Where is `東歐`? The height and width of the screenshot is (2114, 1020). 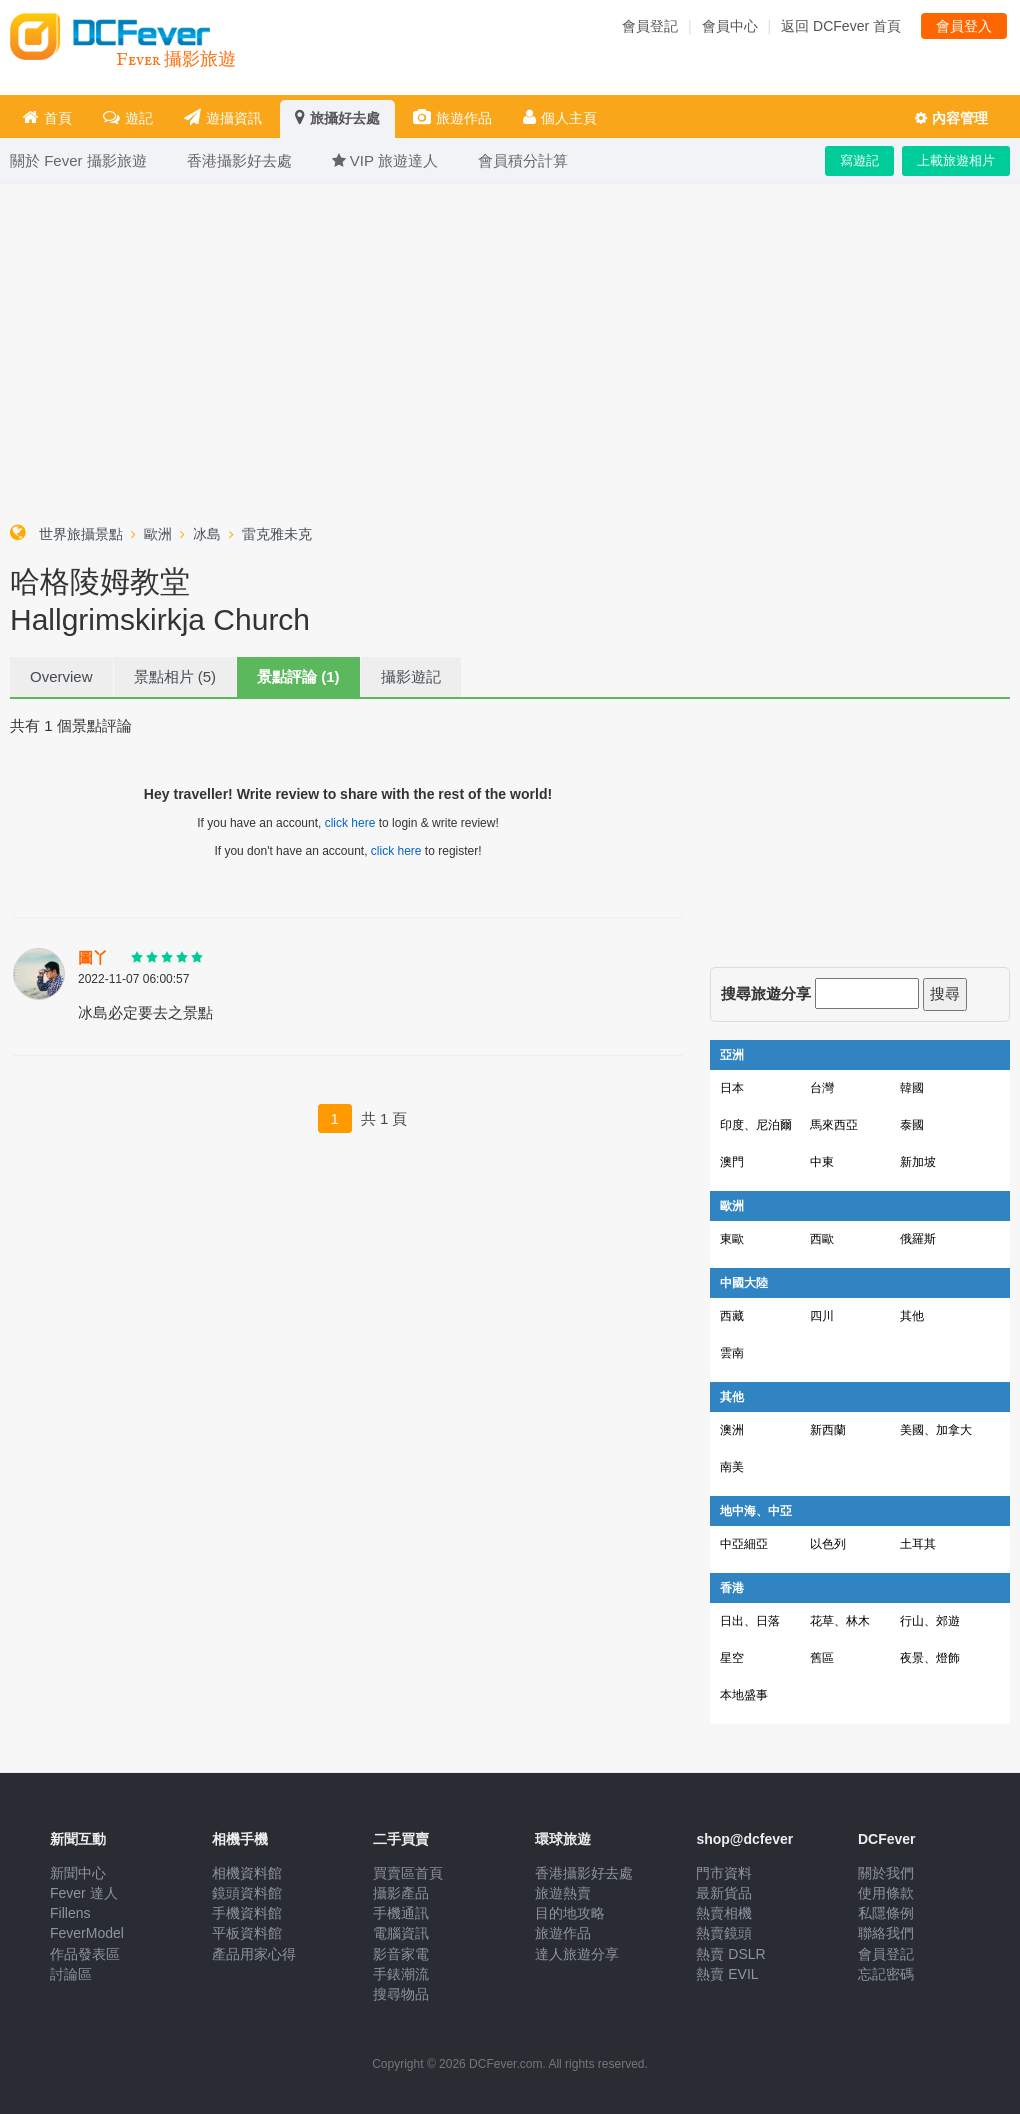
東歐 is located at coordinates (732, 1239).